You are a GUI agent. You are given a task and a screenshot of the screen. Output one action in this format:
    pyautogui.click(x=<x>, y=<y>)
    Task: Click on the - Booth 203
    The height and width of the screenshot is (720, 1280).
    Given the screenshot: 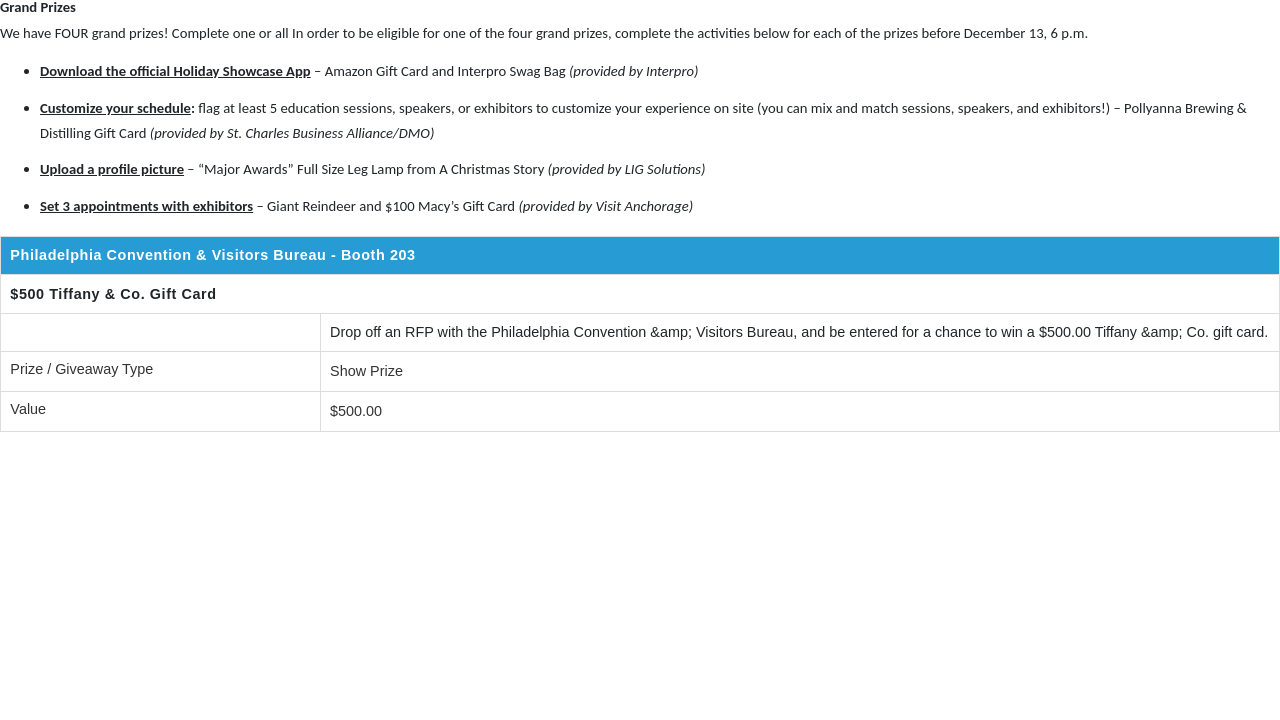 What is the action you would take?
    pyautogui.click(x=375, y=255)
    